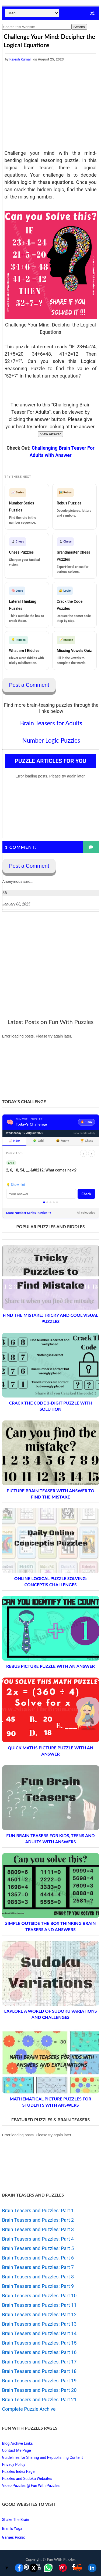  What do you see at coordinates (38, 2286) in the screenshot?
I see `Brain Teasers and Puzzles: Part 9` at bounding box center [38, 2286].